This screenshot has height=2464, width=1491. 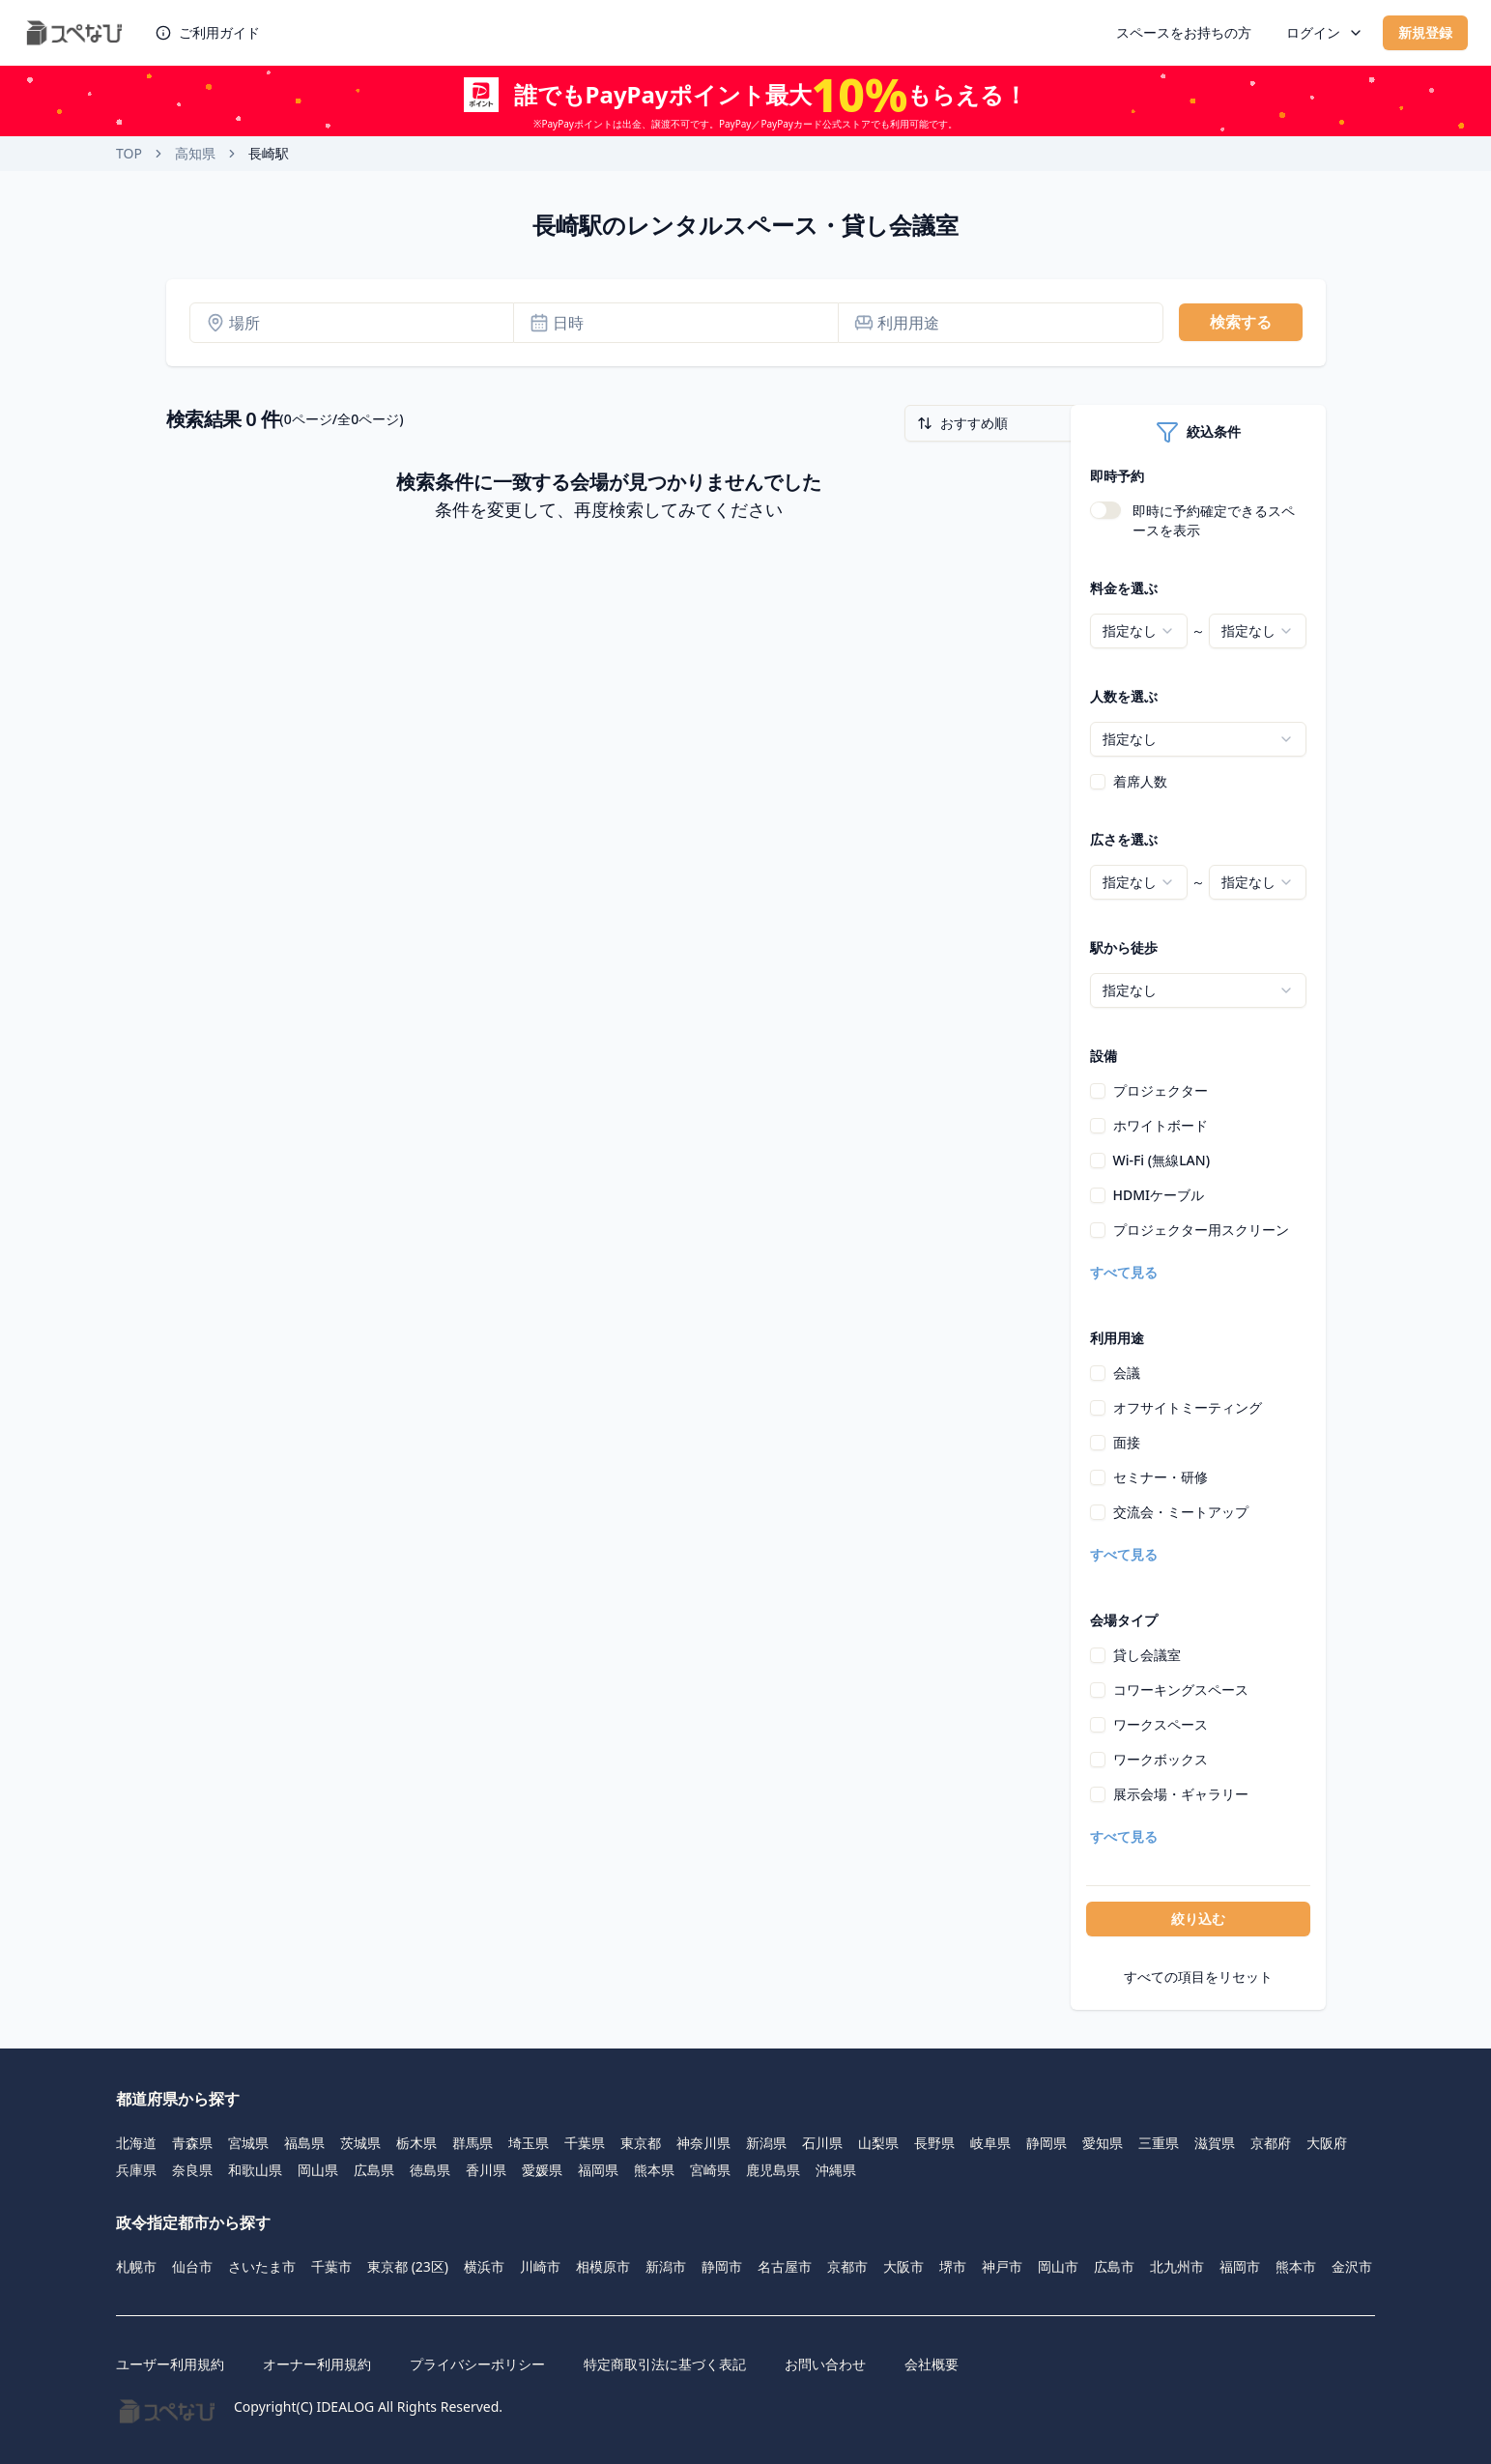 What do you see at coordinates (1160, 1724) in the screenshot?
I see `ワークスペース` at bounding box center [1160, 1724].